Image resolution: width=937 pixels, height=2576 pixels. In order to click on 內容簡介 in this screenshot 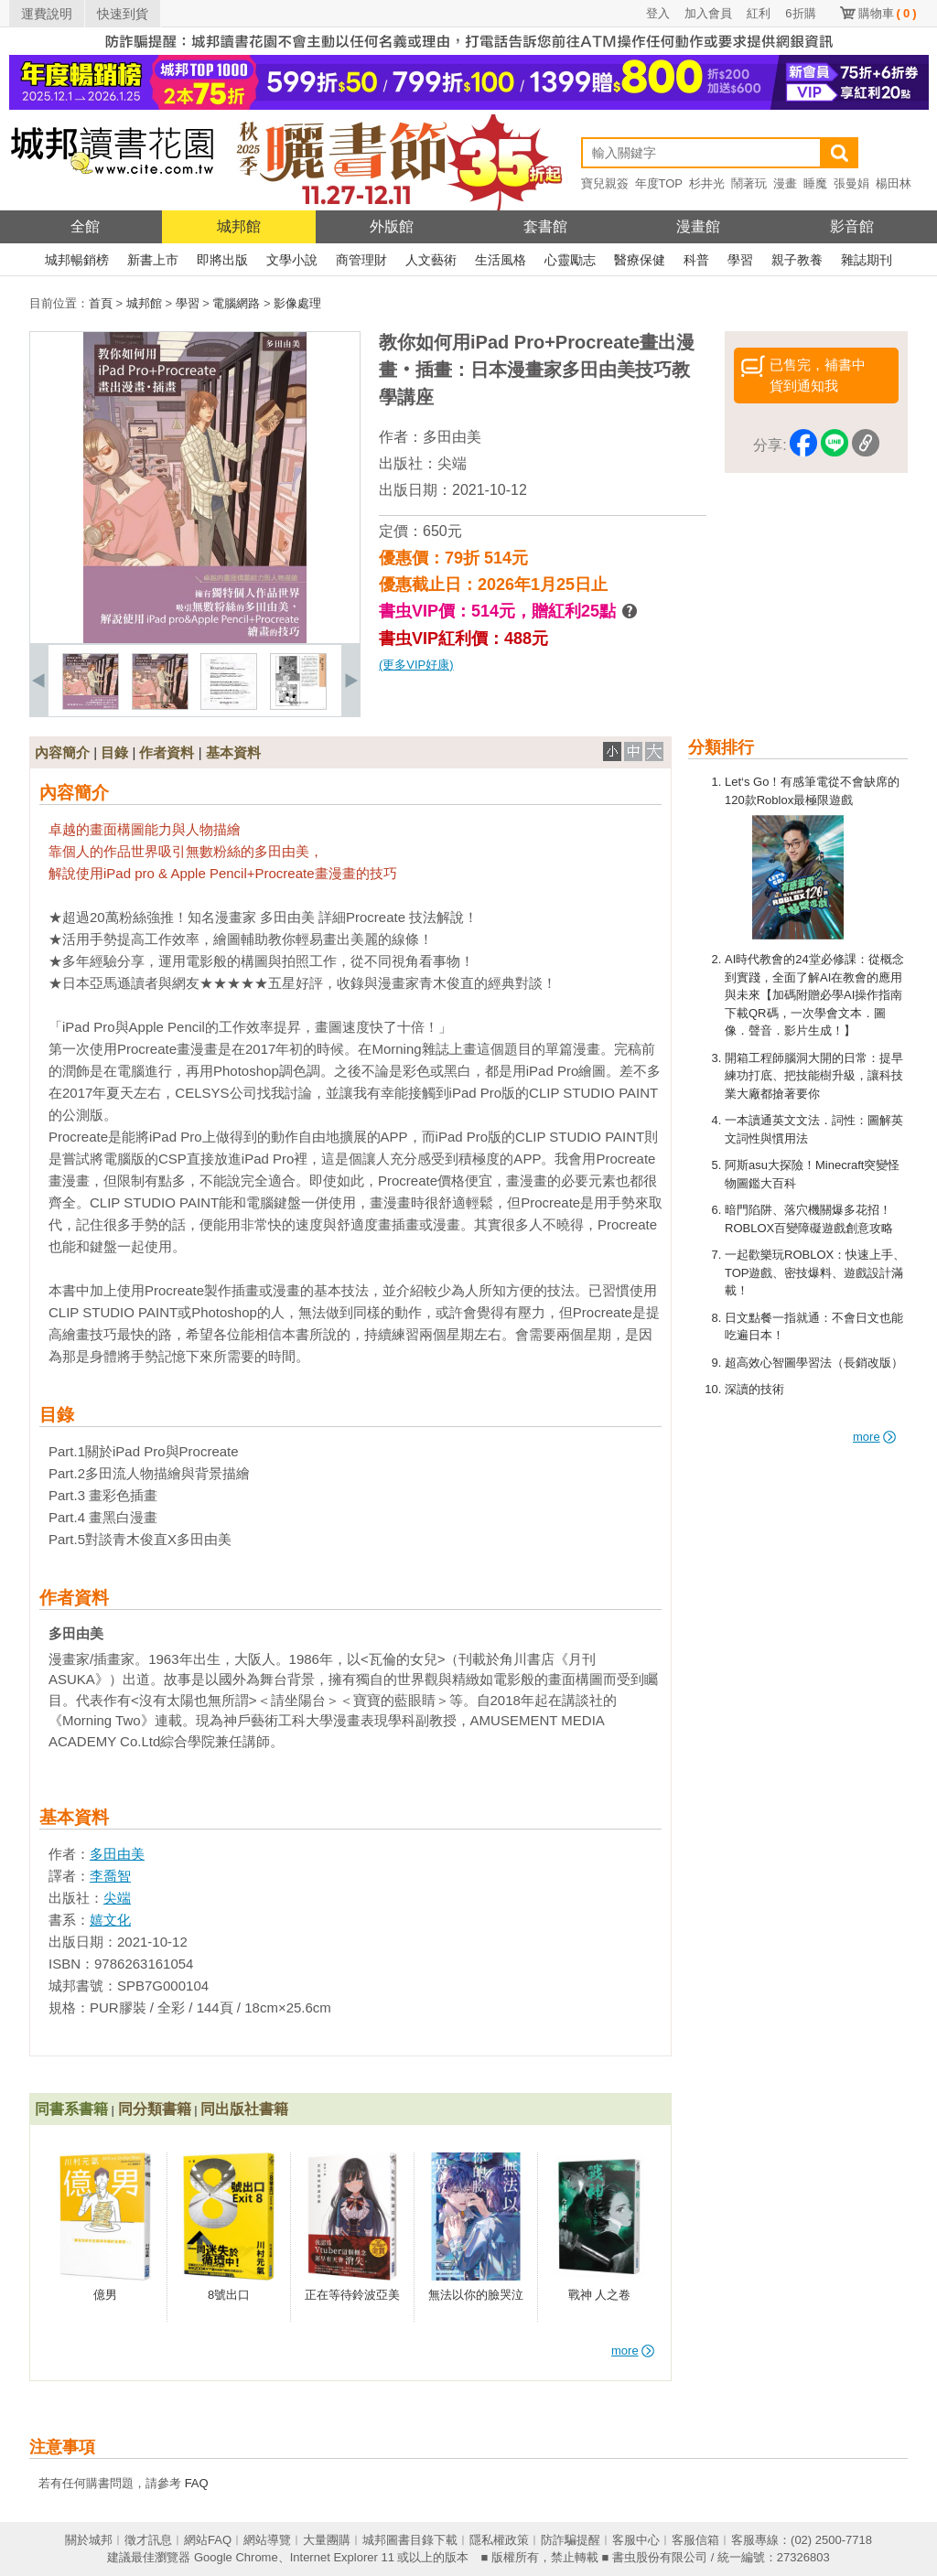, I will do `click(62, 752)`.